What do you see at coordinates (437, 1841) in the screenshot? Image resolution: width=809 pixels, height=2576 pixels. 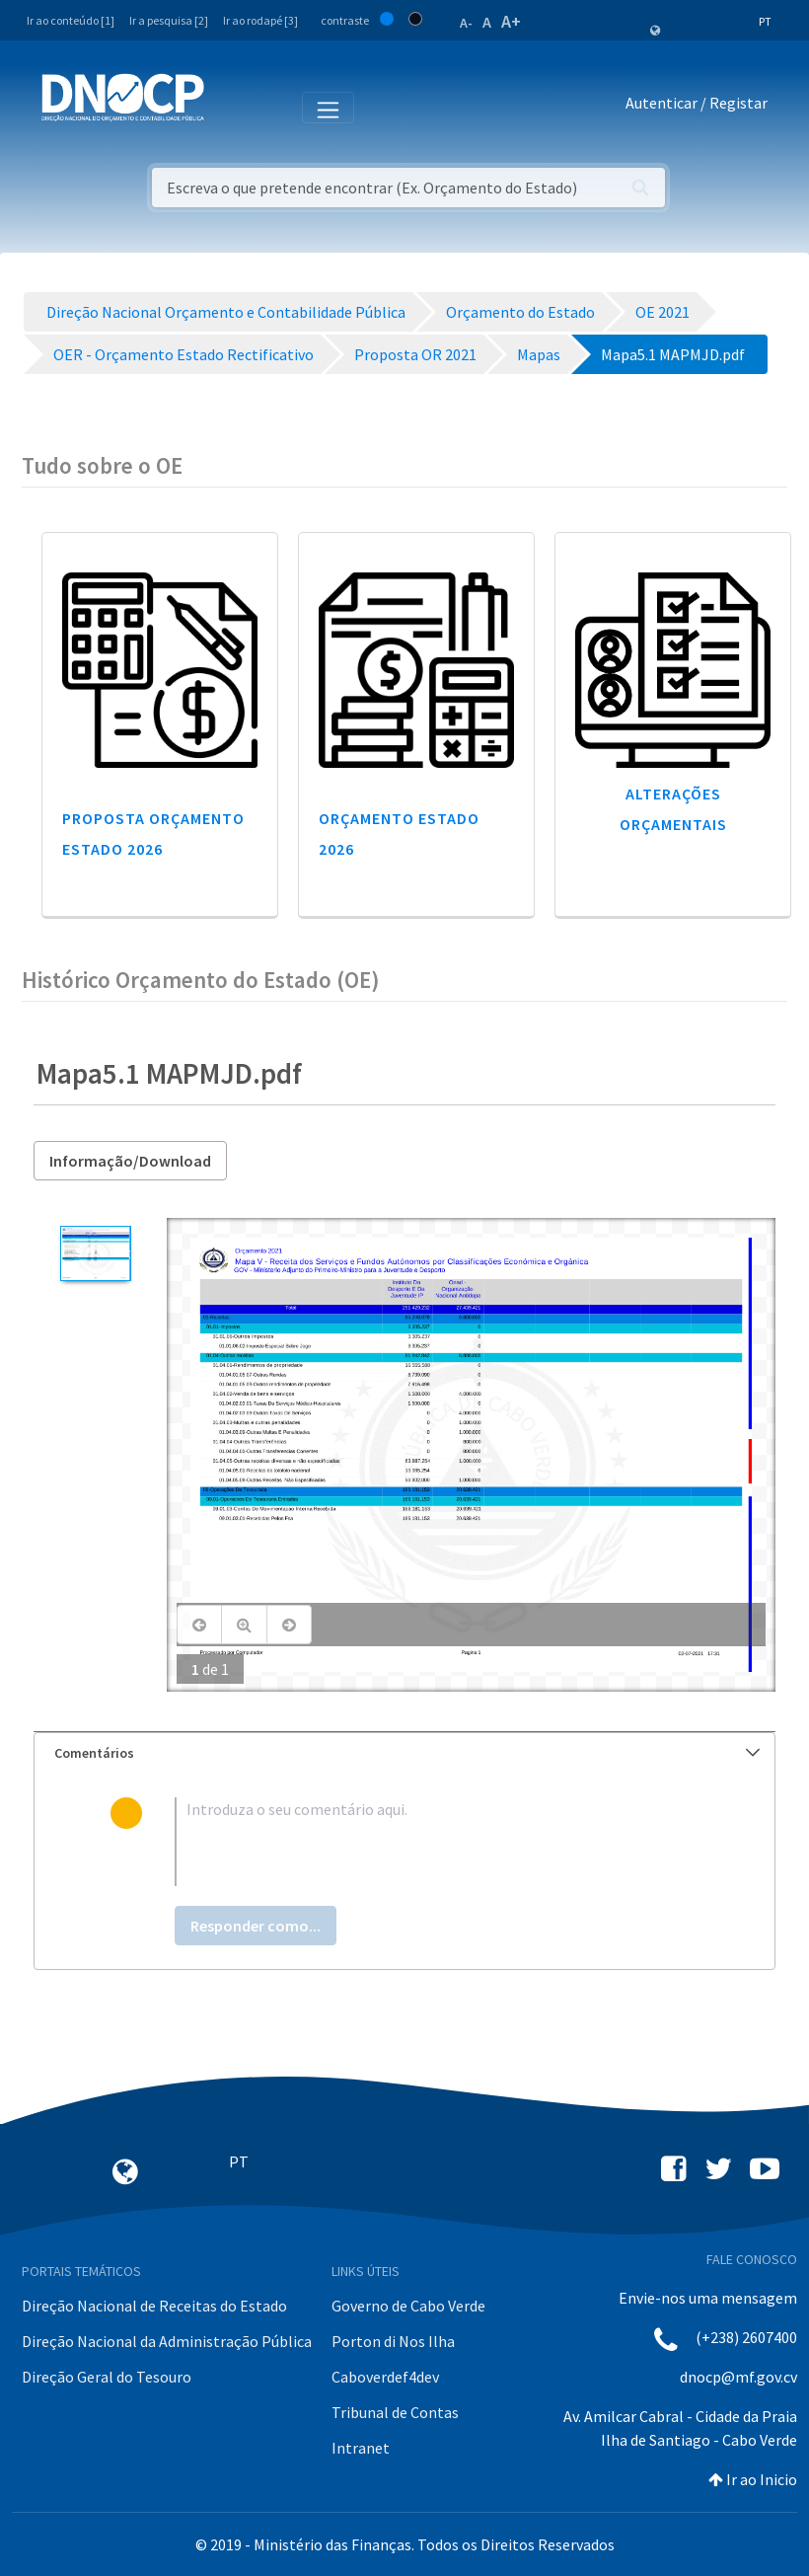 I see `[textbox]` at bounding box center [437, 1841].